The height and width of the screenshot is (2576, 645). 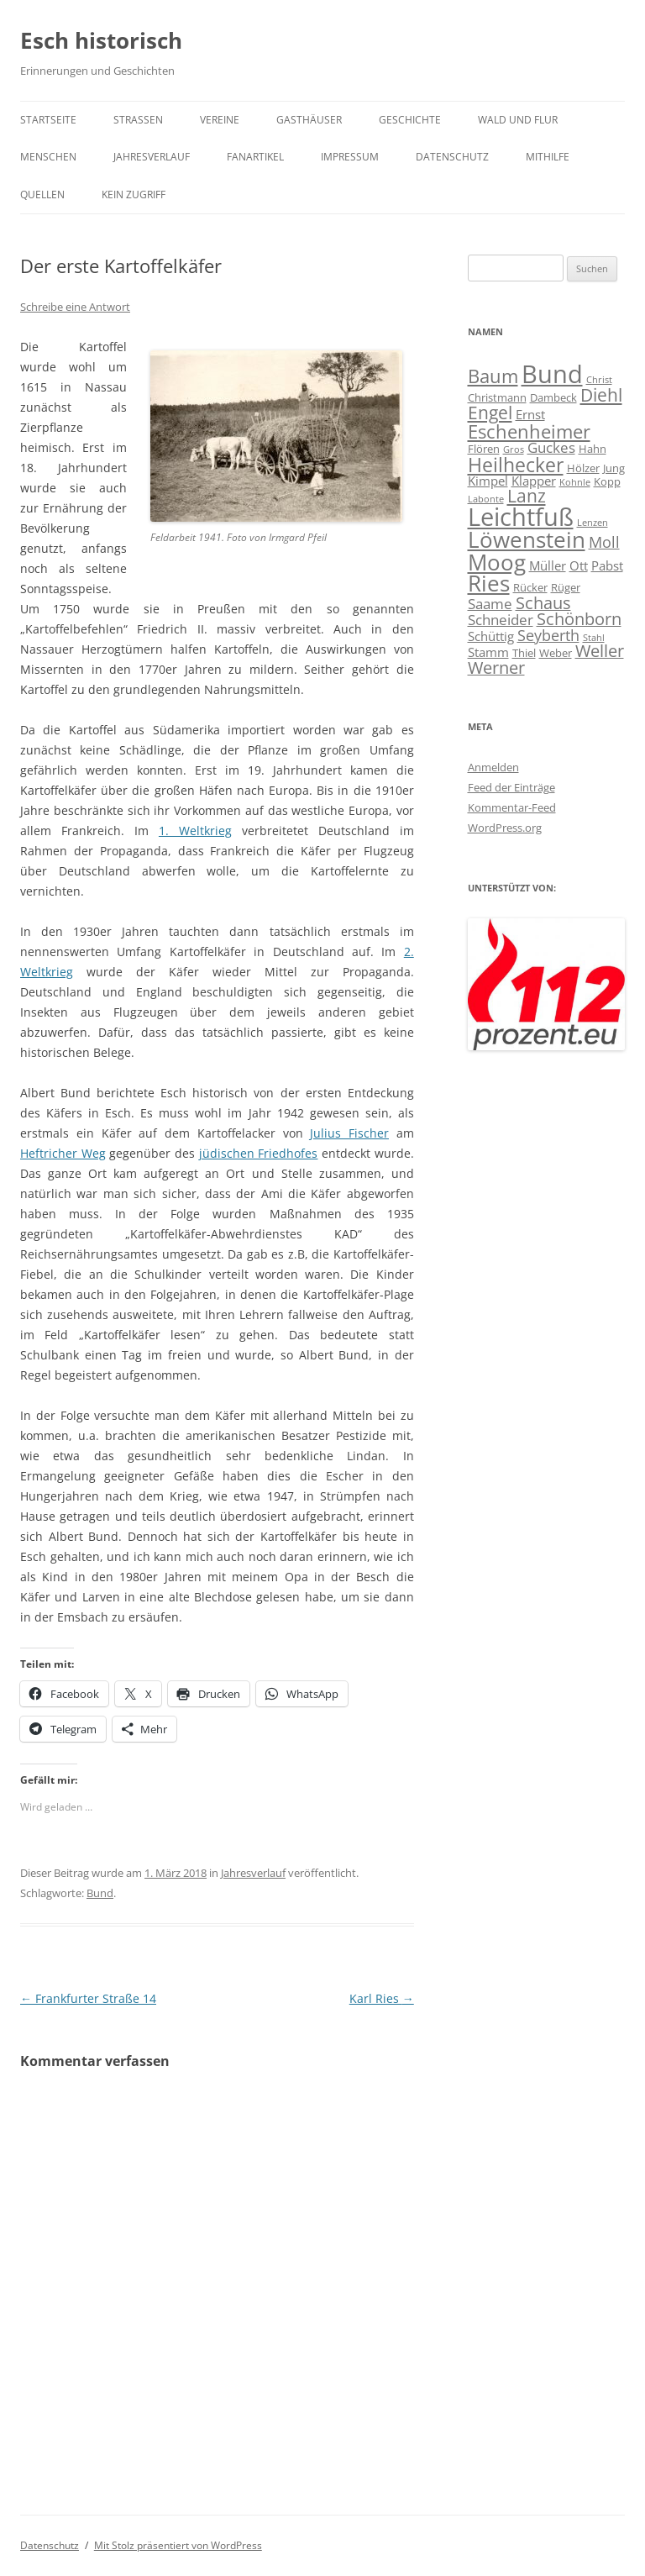 I want to click on Mit Stolz präsentiert von WordPress, so click(x=178, y=2545).